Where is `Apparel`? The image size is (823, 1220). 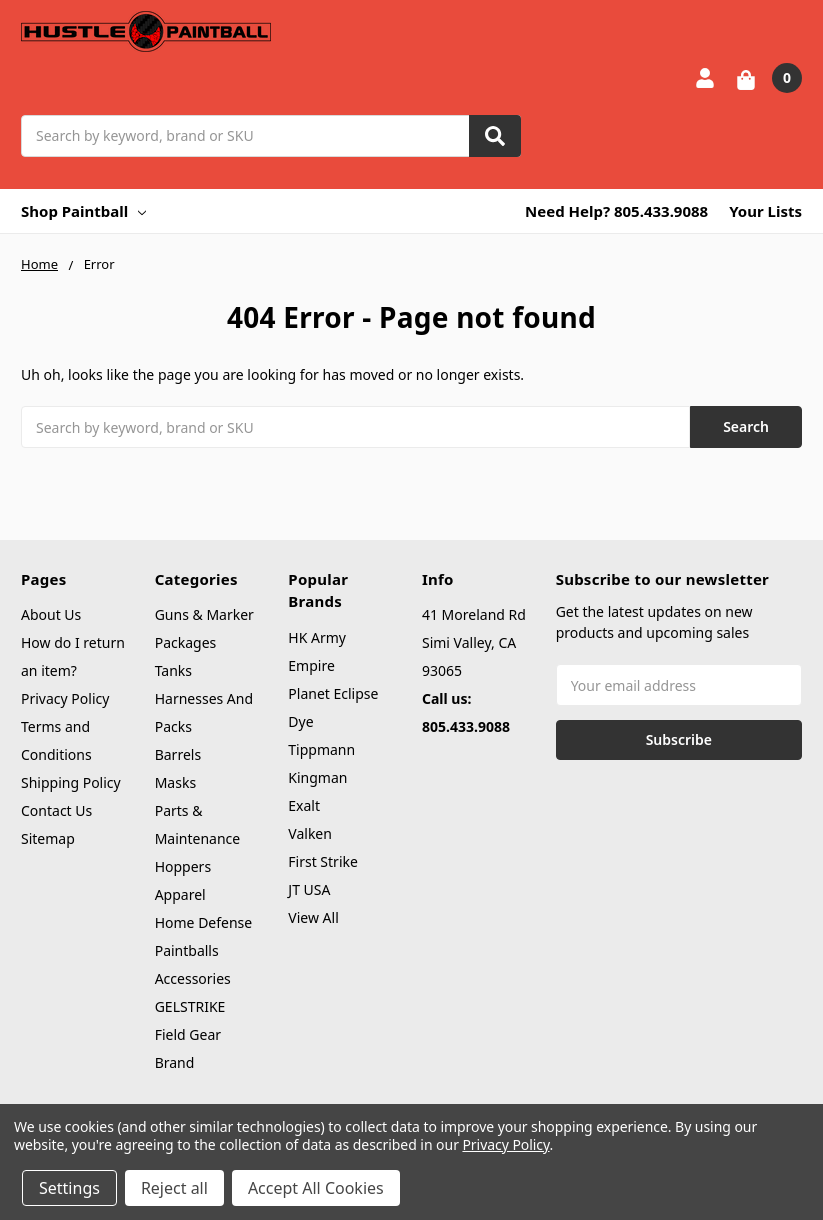 Apparel is located at coordinates (180, 894).